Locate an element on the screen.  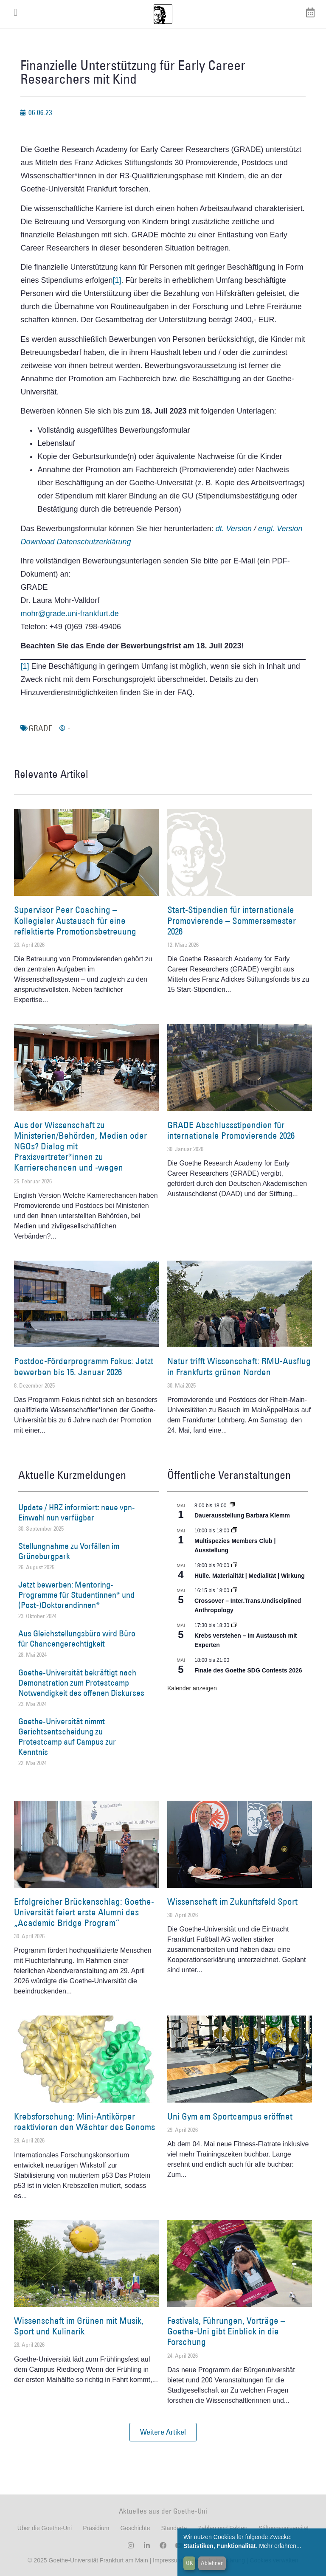
[1] is located at coordinates (117, 280).